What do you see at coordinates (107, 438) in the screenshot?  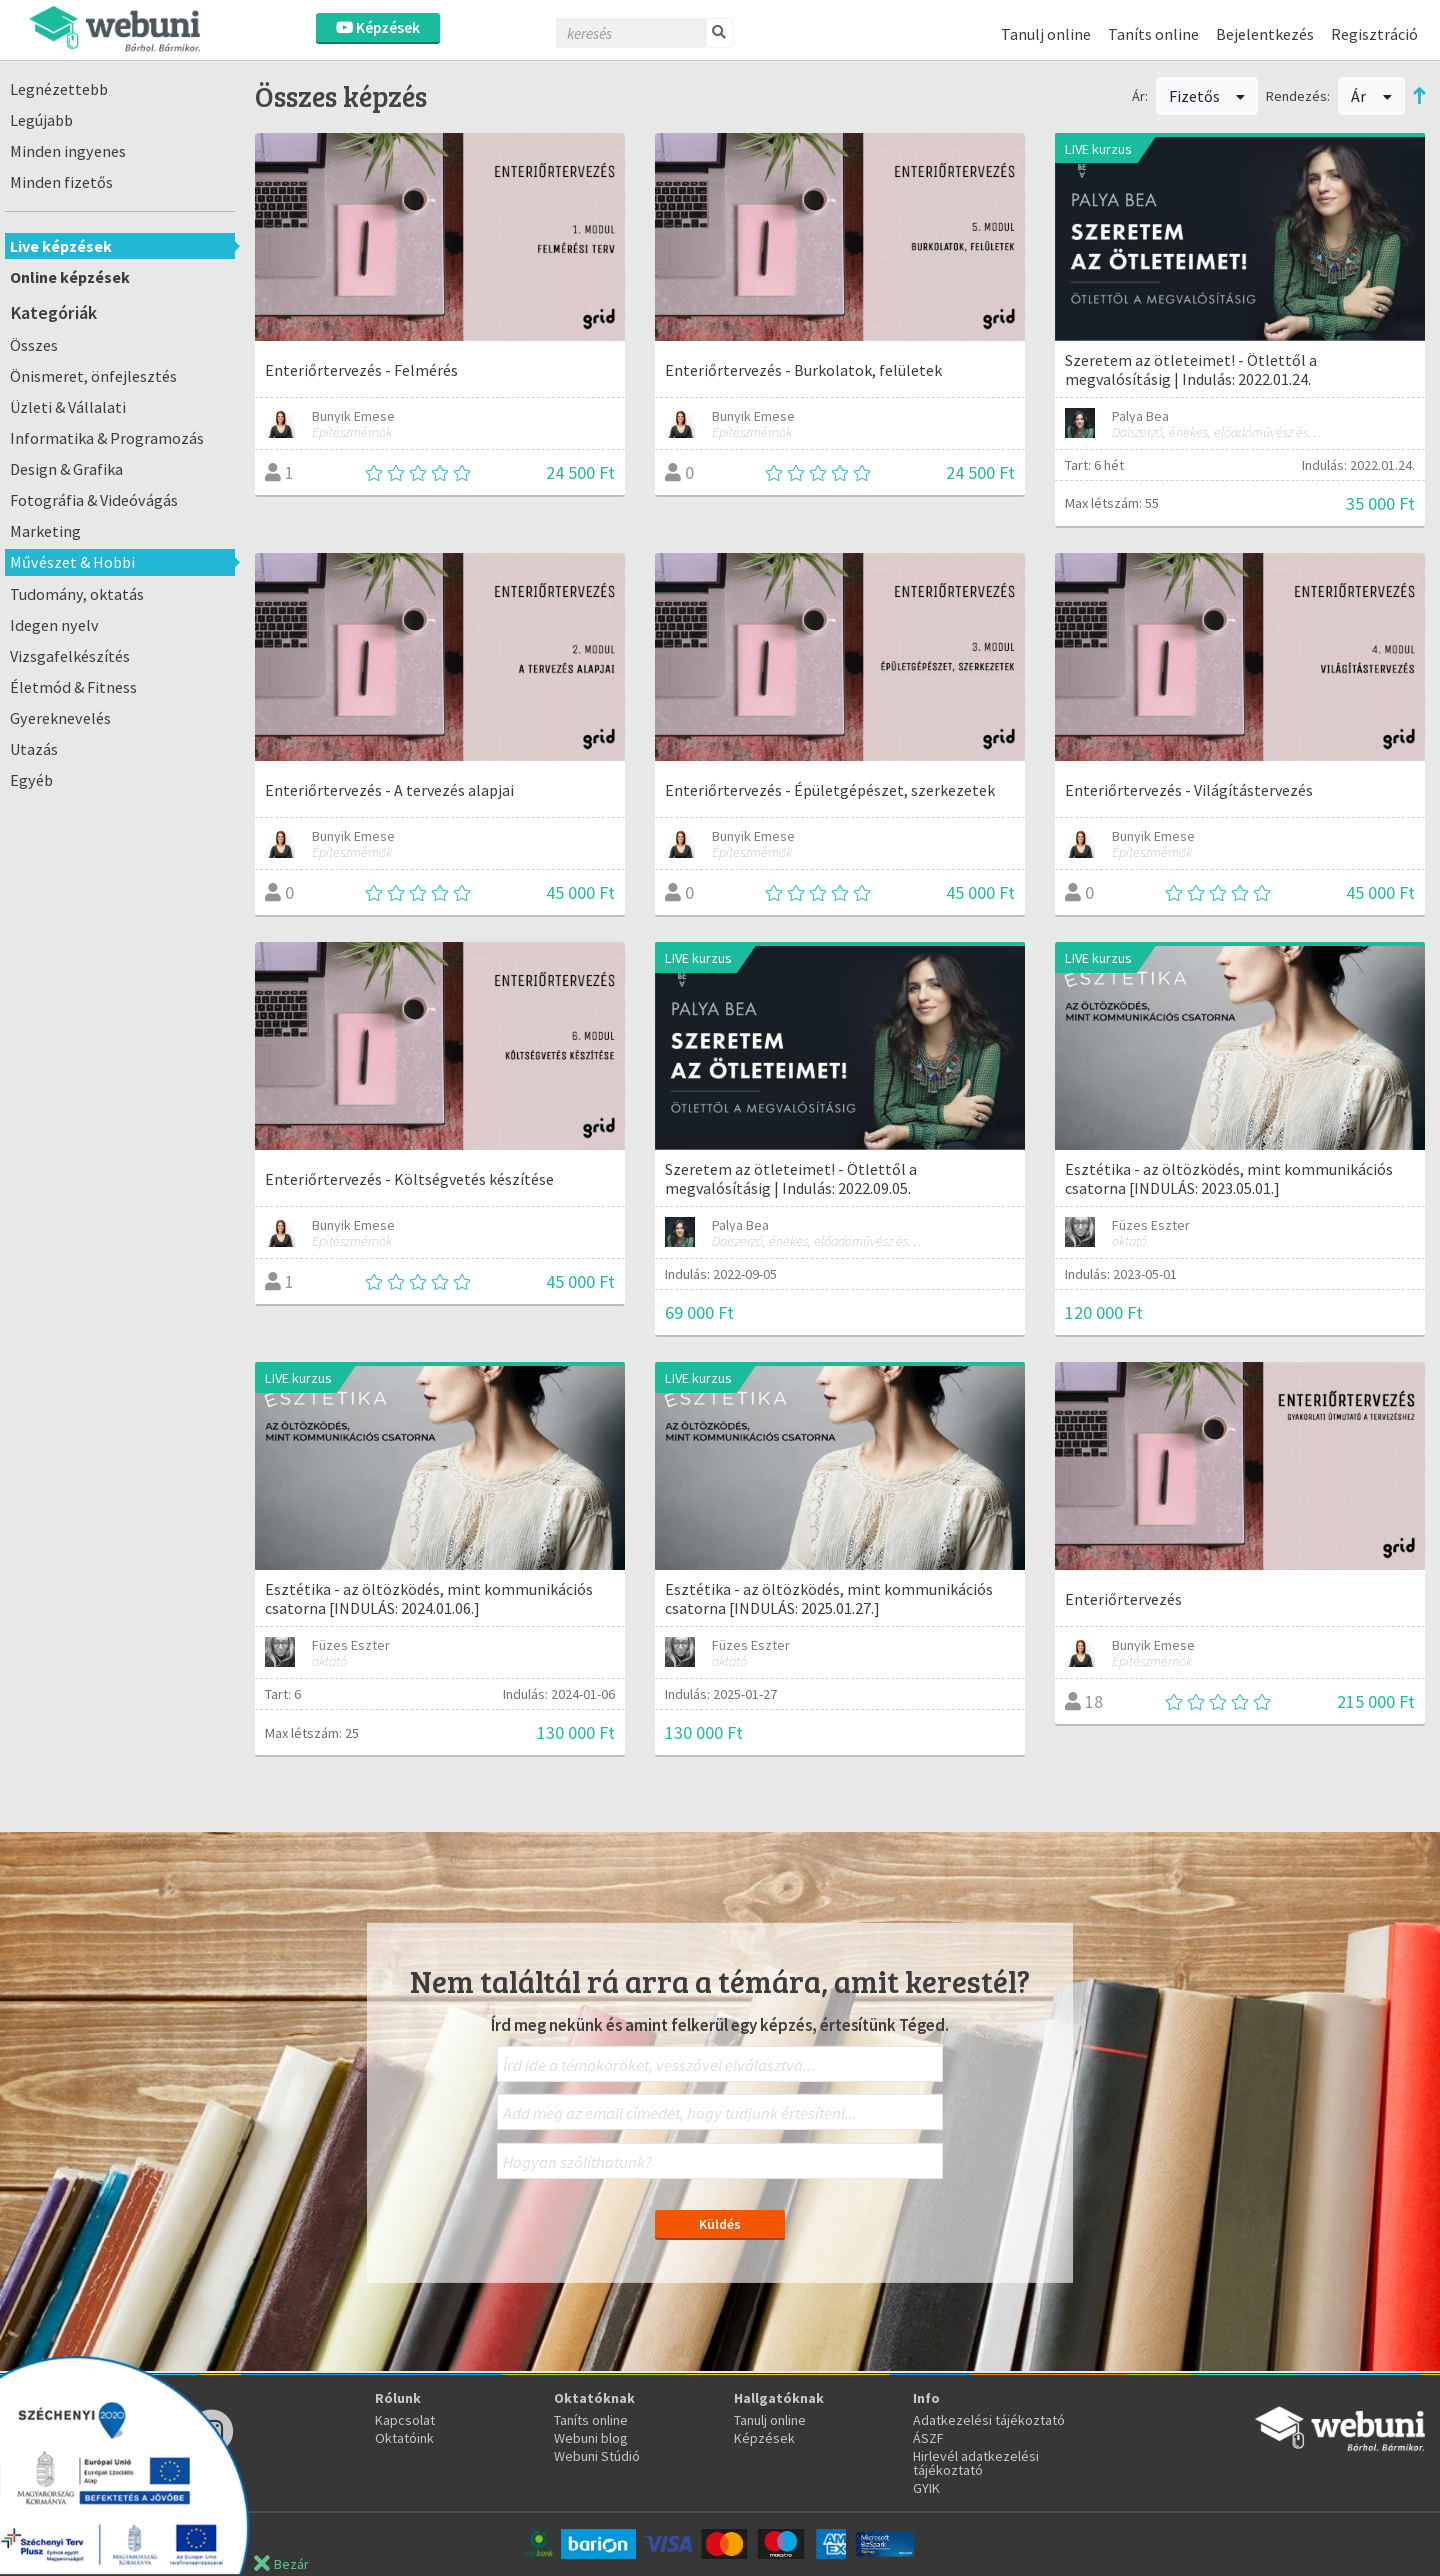 I see `Informatika & Programozás` at bounding box center [107, 438].